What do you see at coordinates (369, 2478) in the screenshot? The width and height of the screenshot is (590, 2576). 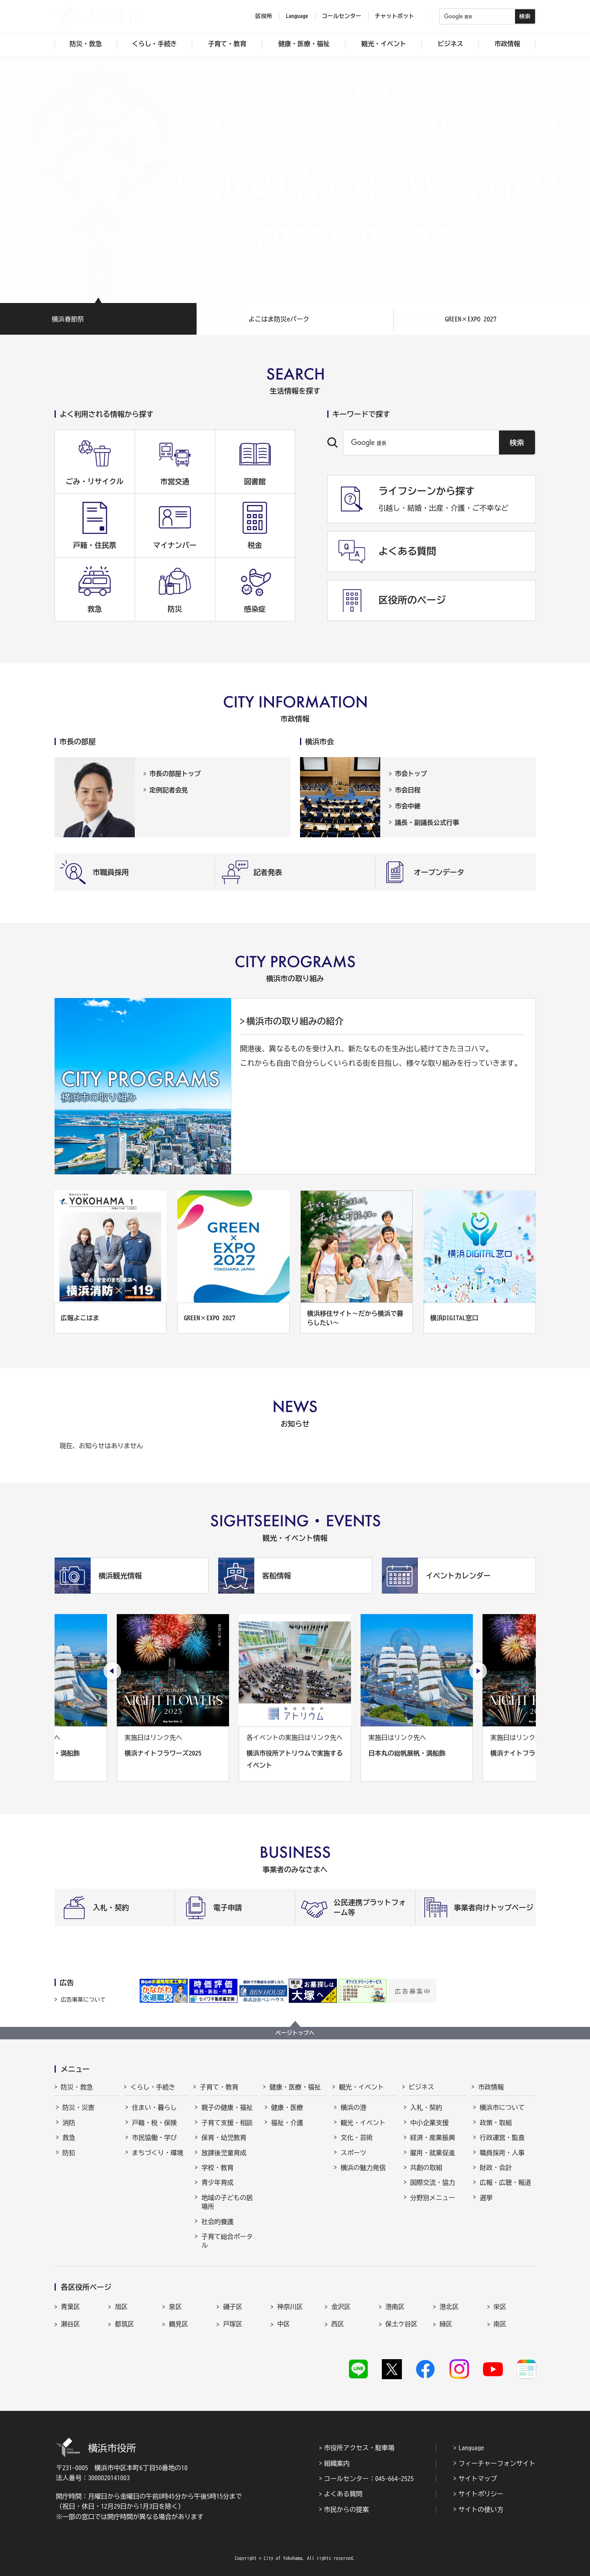 I see `コールセンター：045-664-2525` at bounding box center [369, 2478].